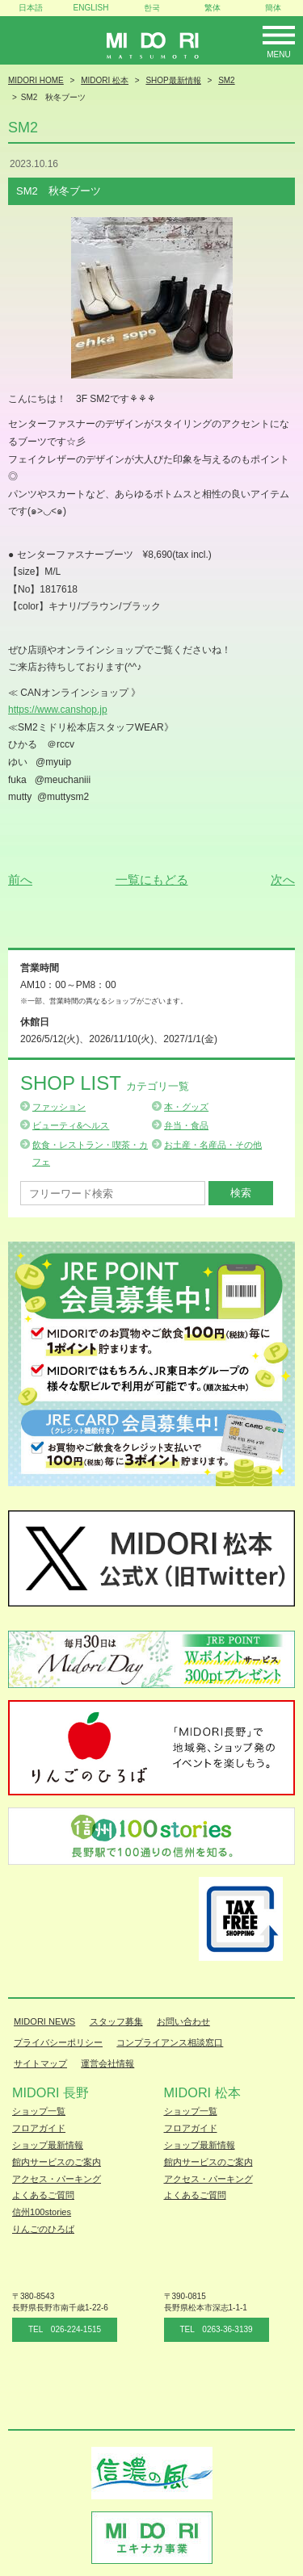 The height and width of the screenshot is (2576, 303). Describe the element at coordinates (43, 2195) in the screenshot. I see `よくあるご質問` at that location.